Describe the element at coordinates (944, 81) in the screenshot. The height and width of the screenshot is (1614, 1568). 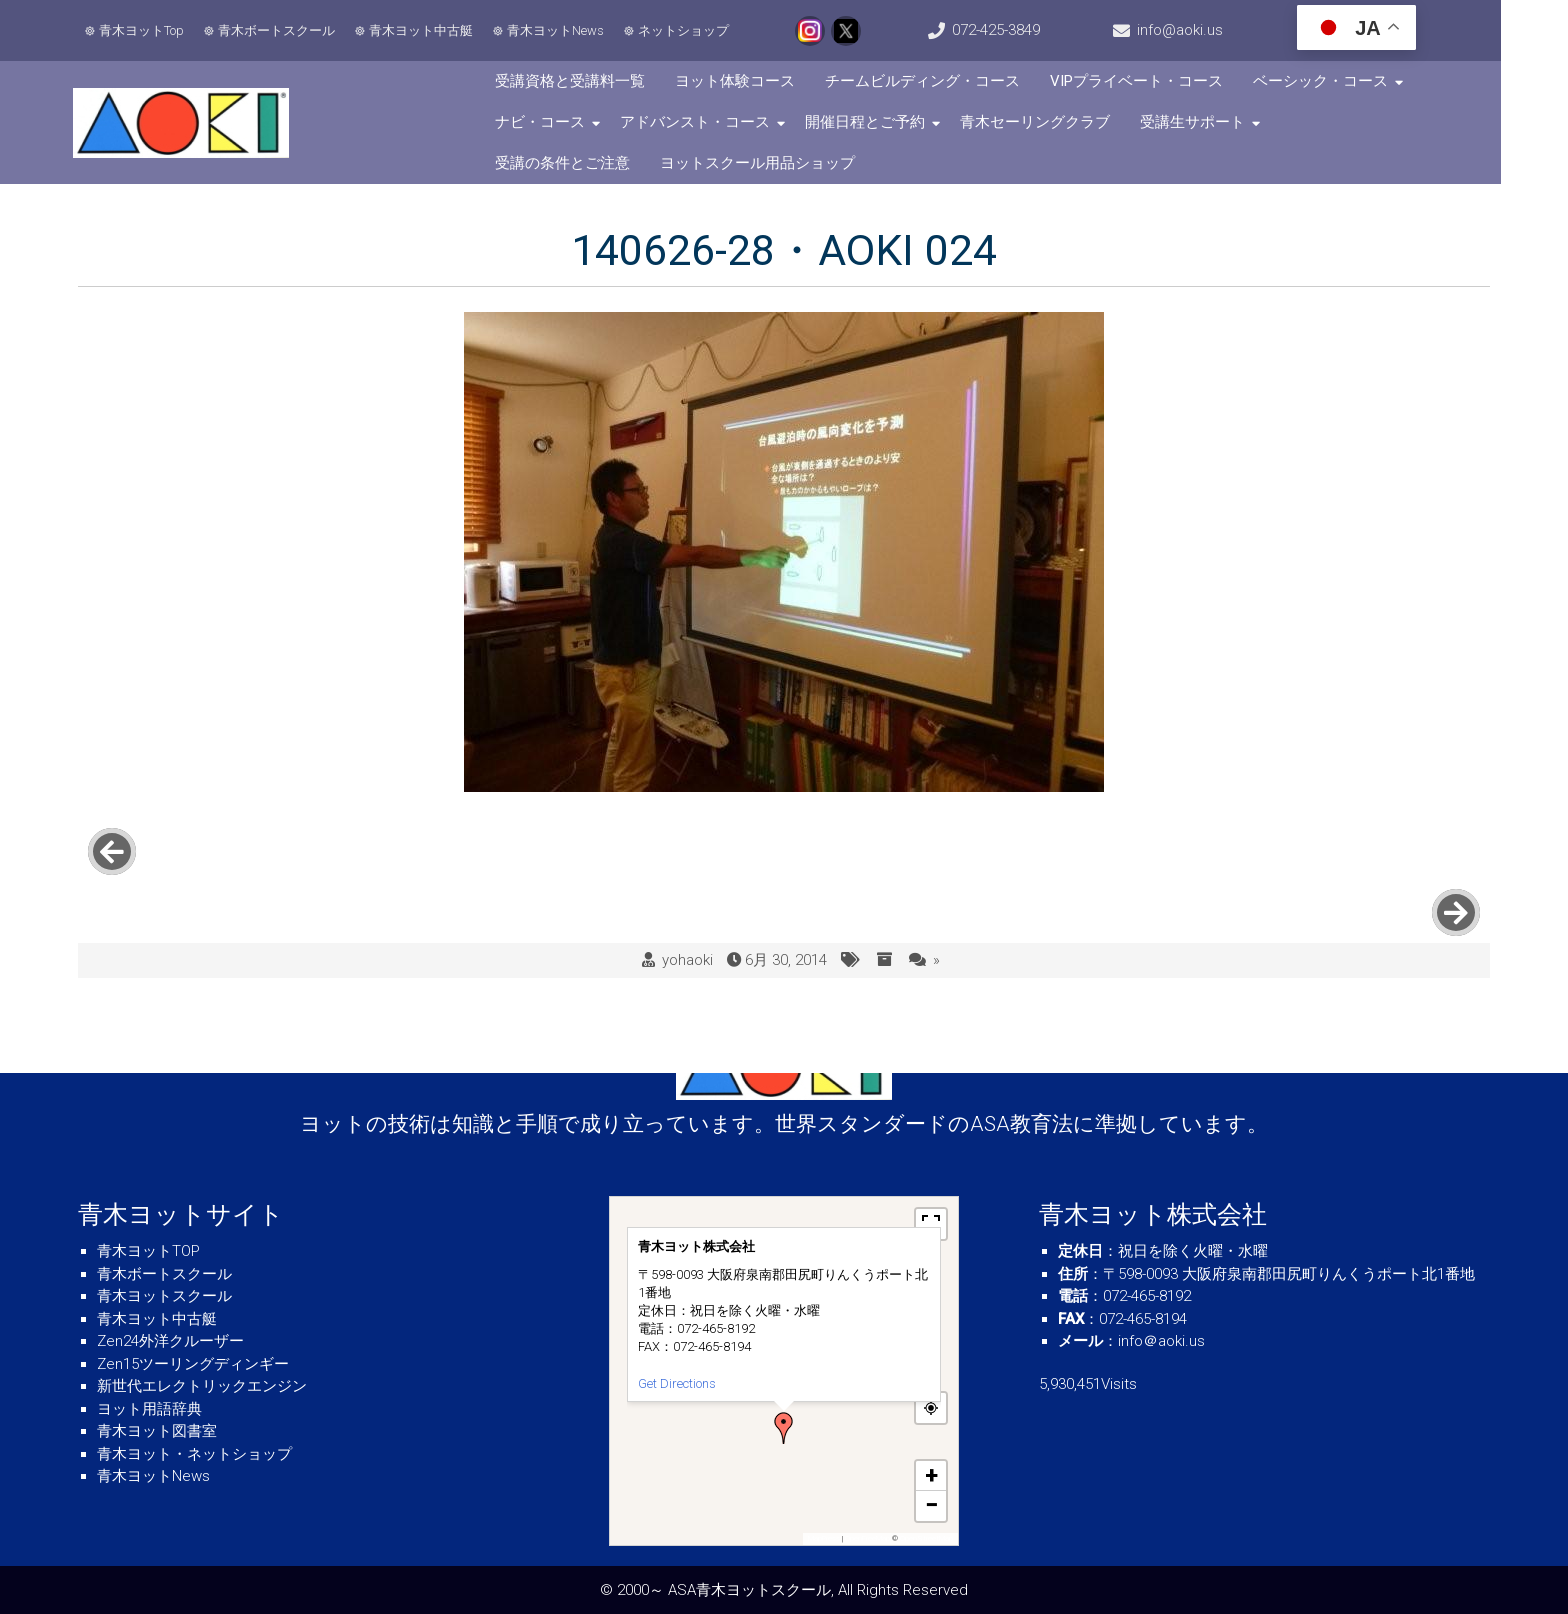
I see `チームビルディング・コース` at that location.